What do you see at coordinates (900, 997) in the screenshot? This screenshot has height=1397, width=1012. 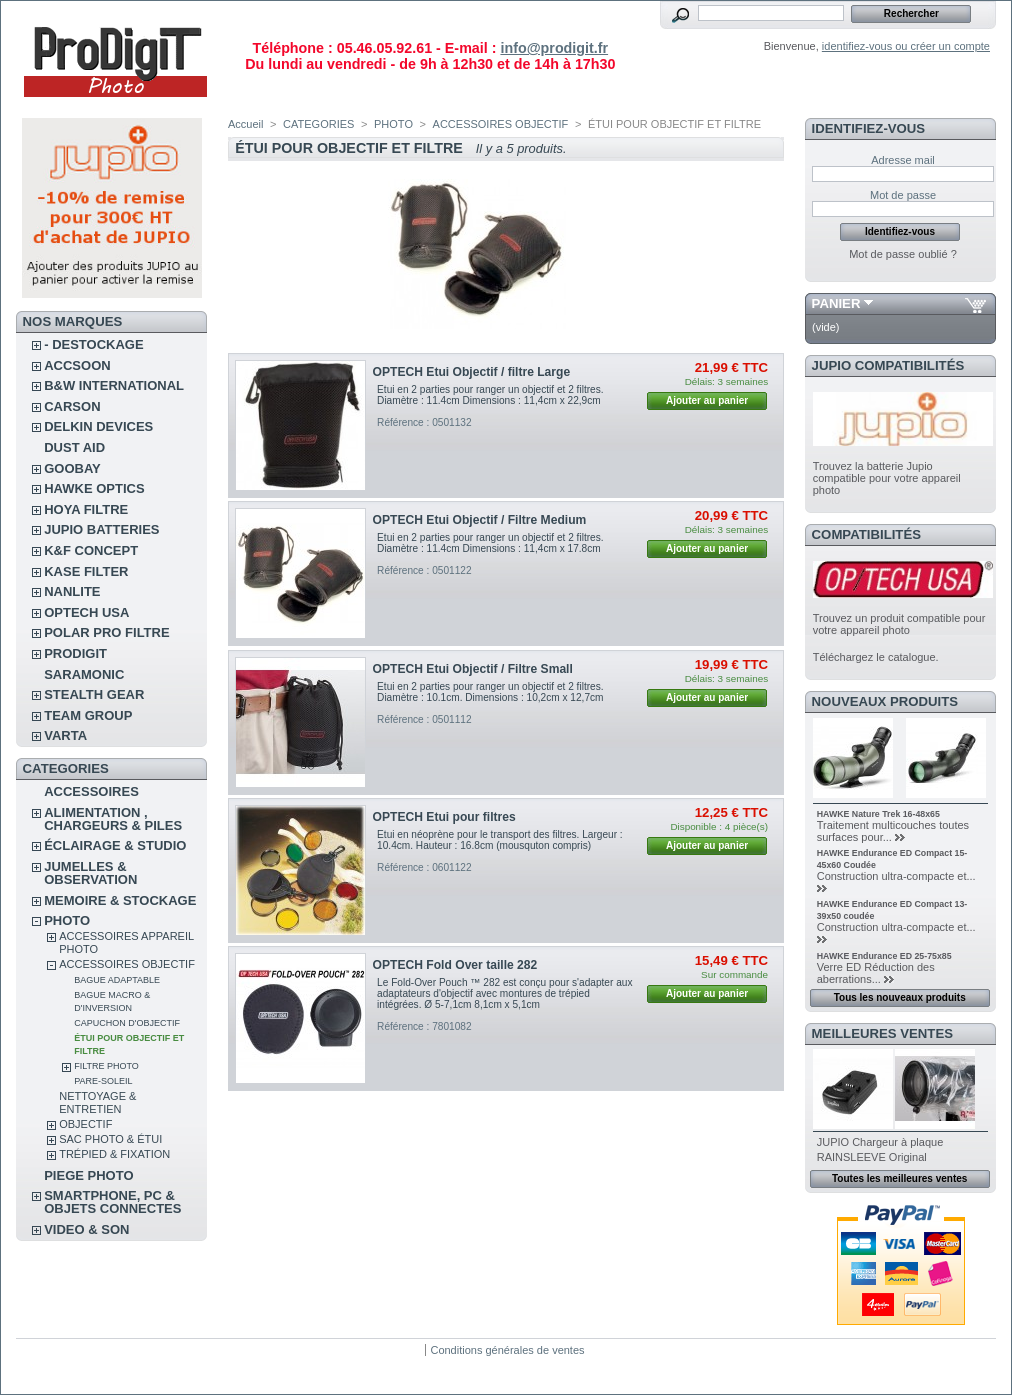 I see `Tous les nouveaux produits` at bounding box center [900, 997].